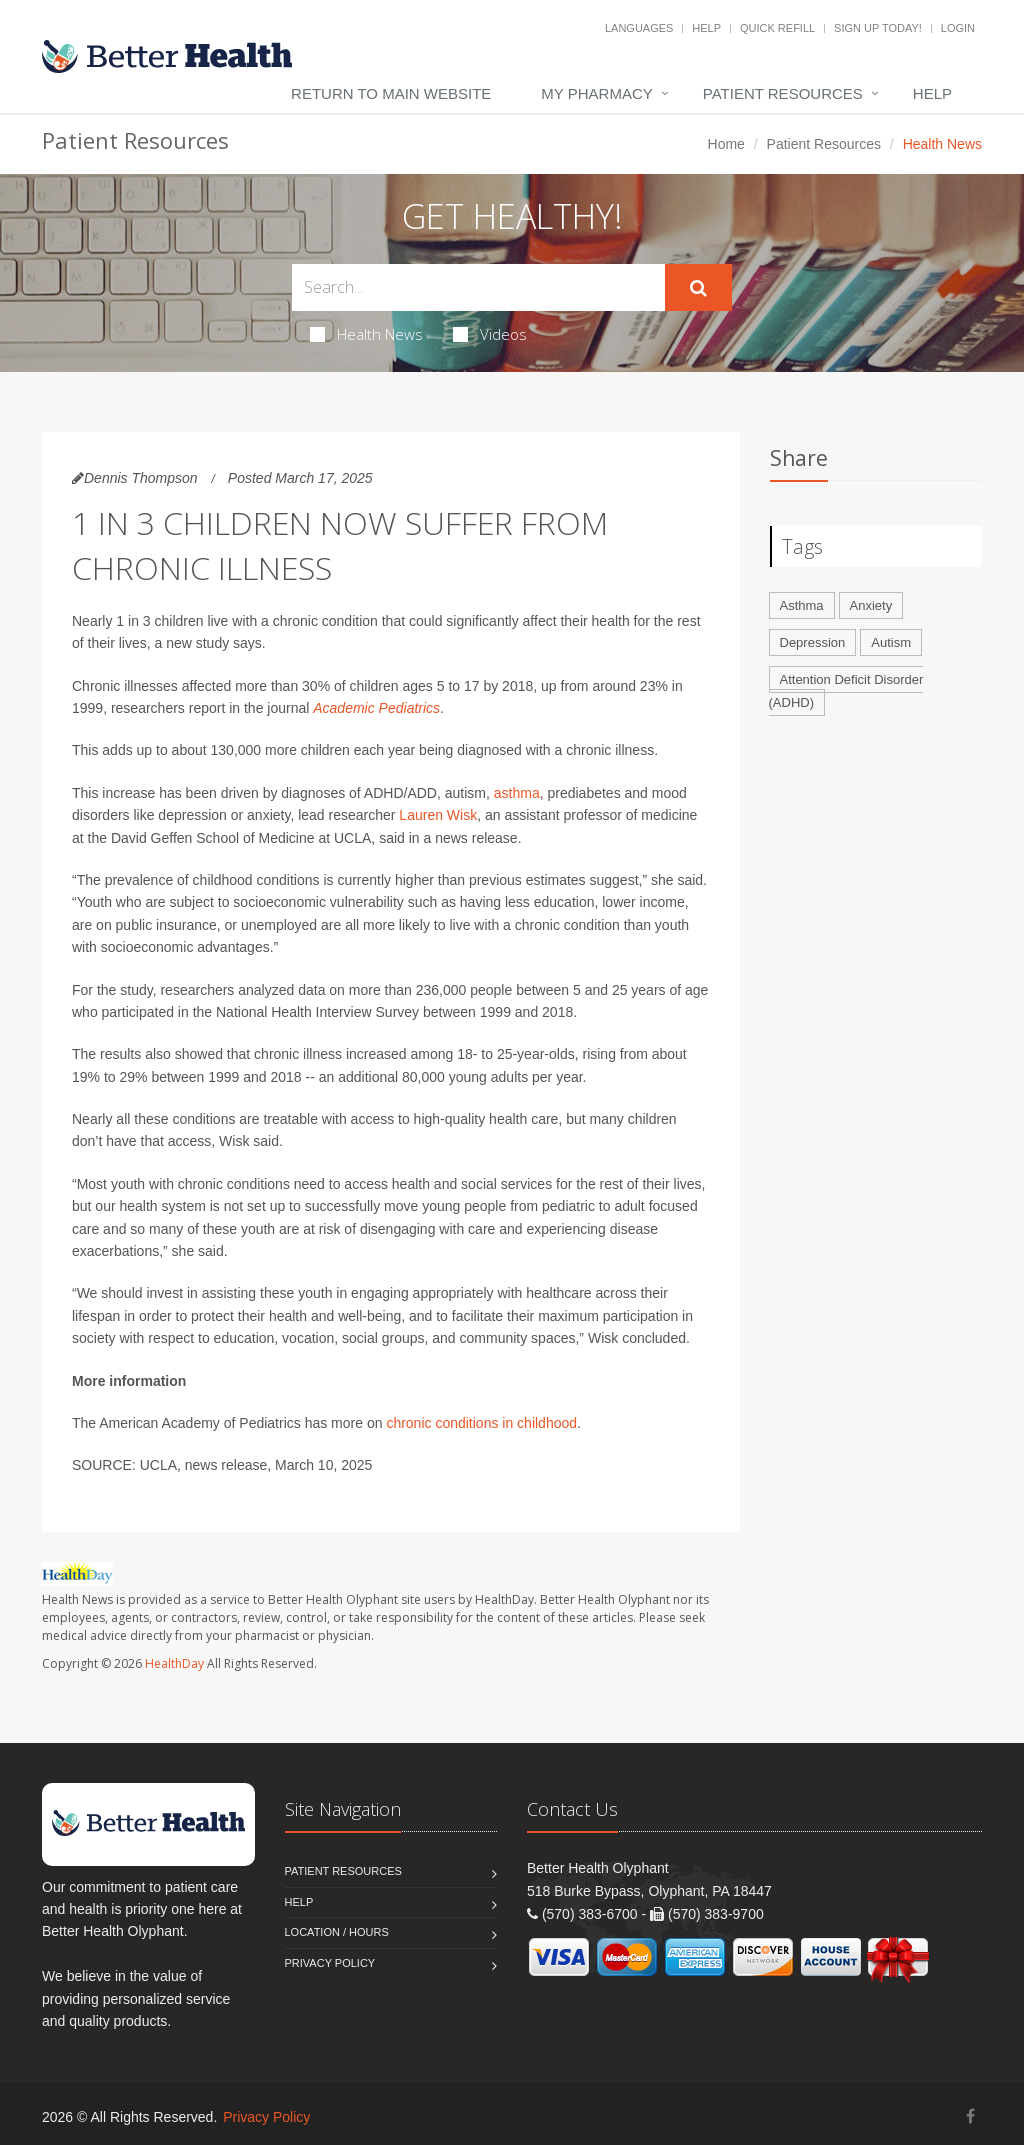 Image resolution: width=1024 pixels, height=2145 pixels. What do you see at coordinates (376, 708) in the screenshot?
I see `Academic Pediatrics` at bounding box center [376, 708].